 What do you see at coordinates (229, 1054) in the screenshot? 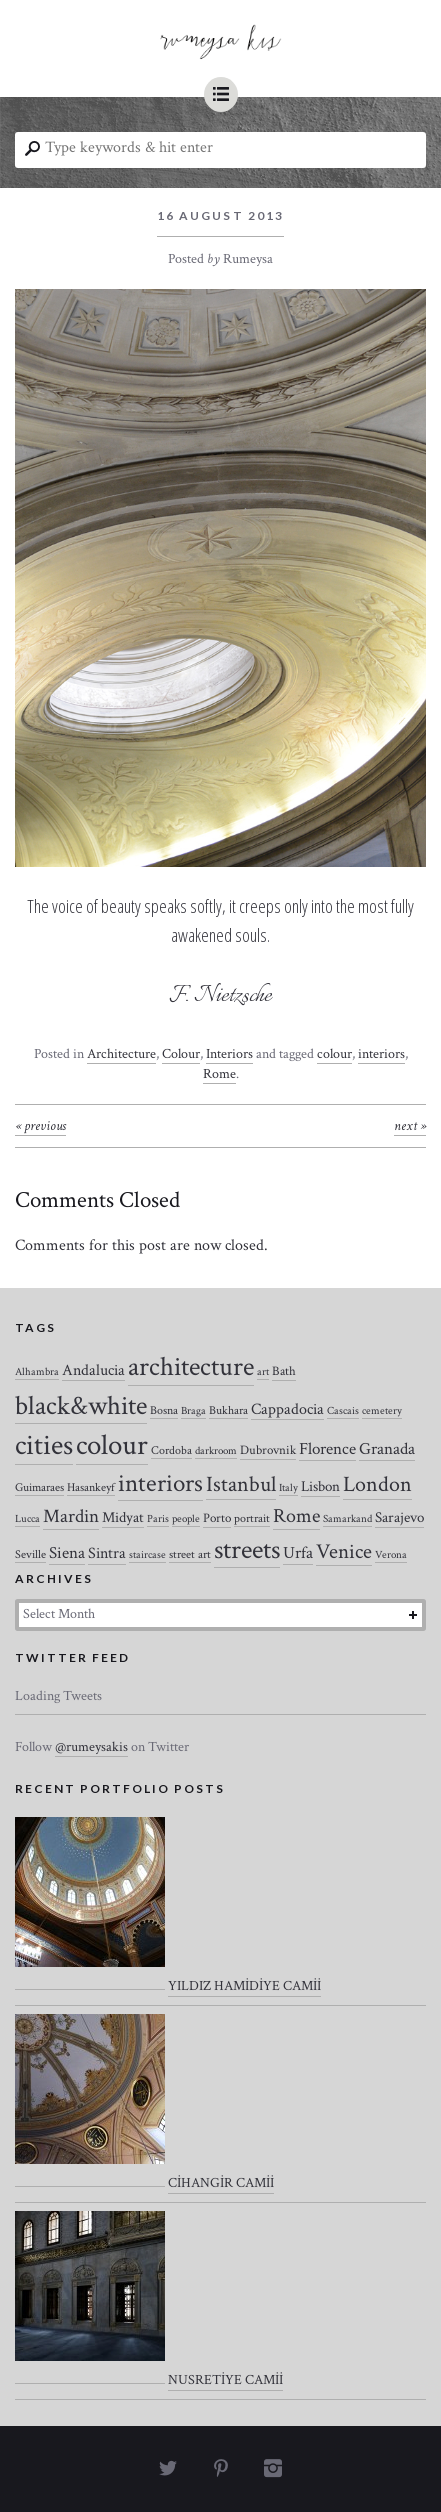
I see `Interiors` at bounding box center [229, 1054].